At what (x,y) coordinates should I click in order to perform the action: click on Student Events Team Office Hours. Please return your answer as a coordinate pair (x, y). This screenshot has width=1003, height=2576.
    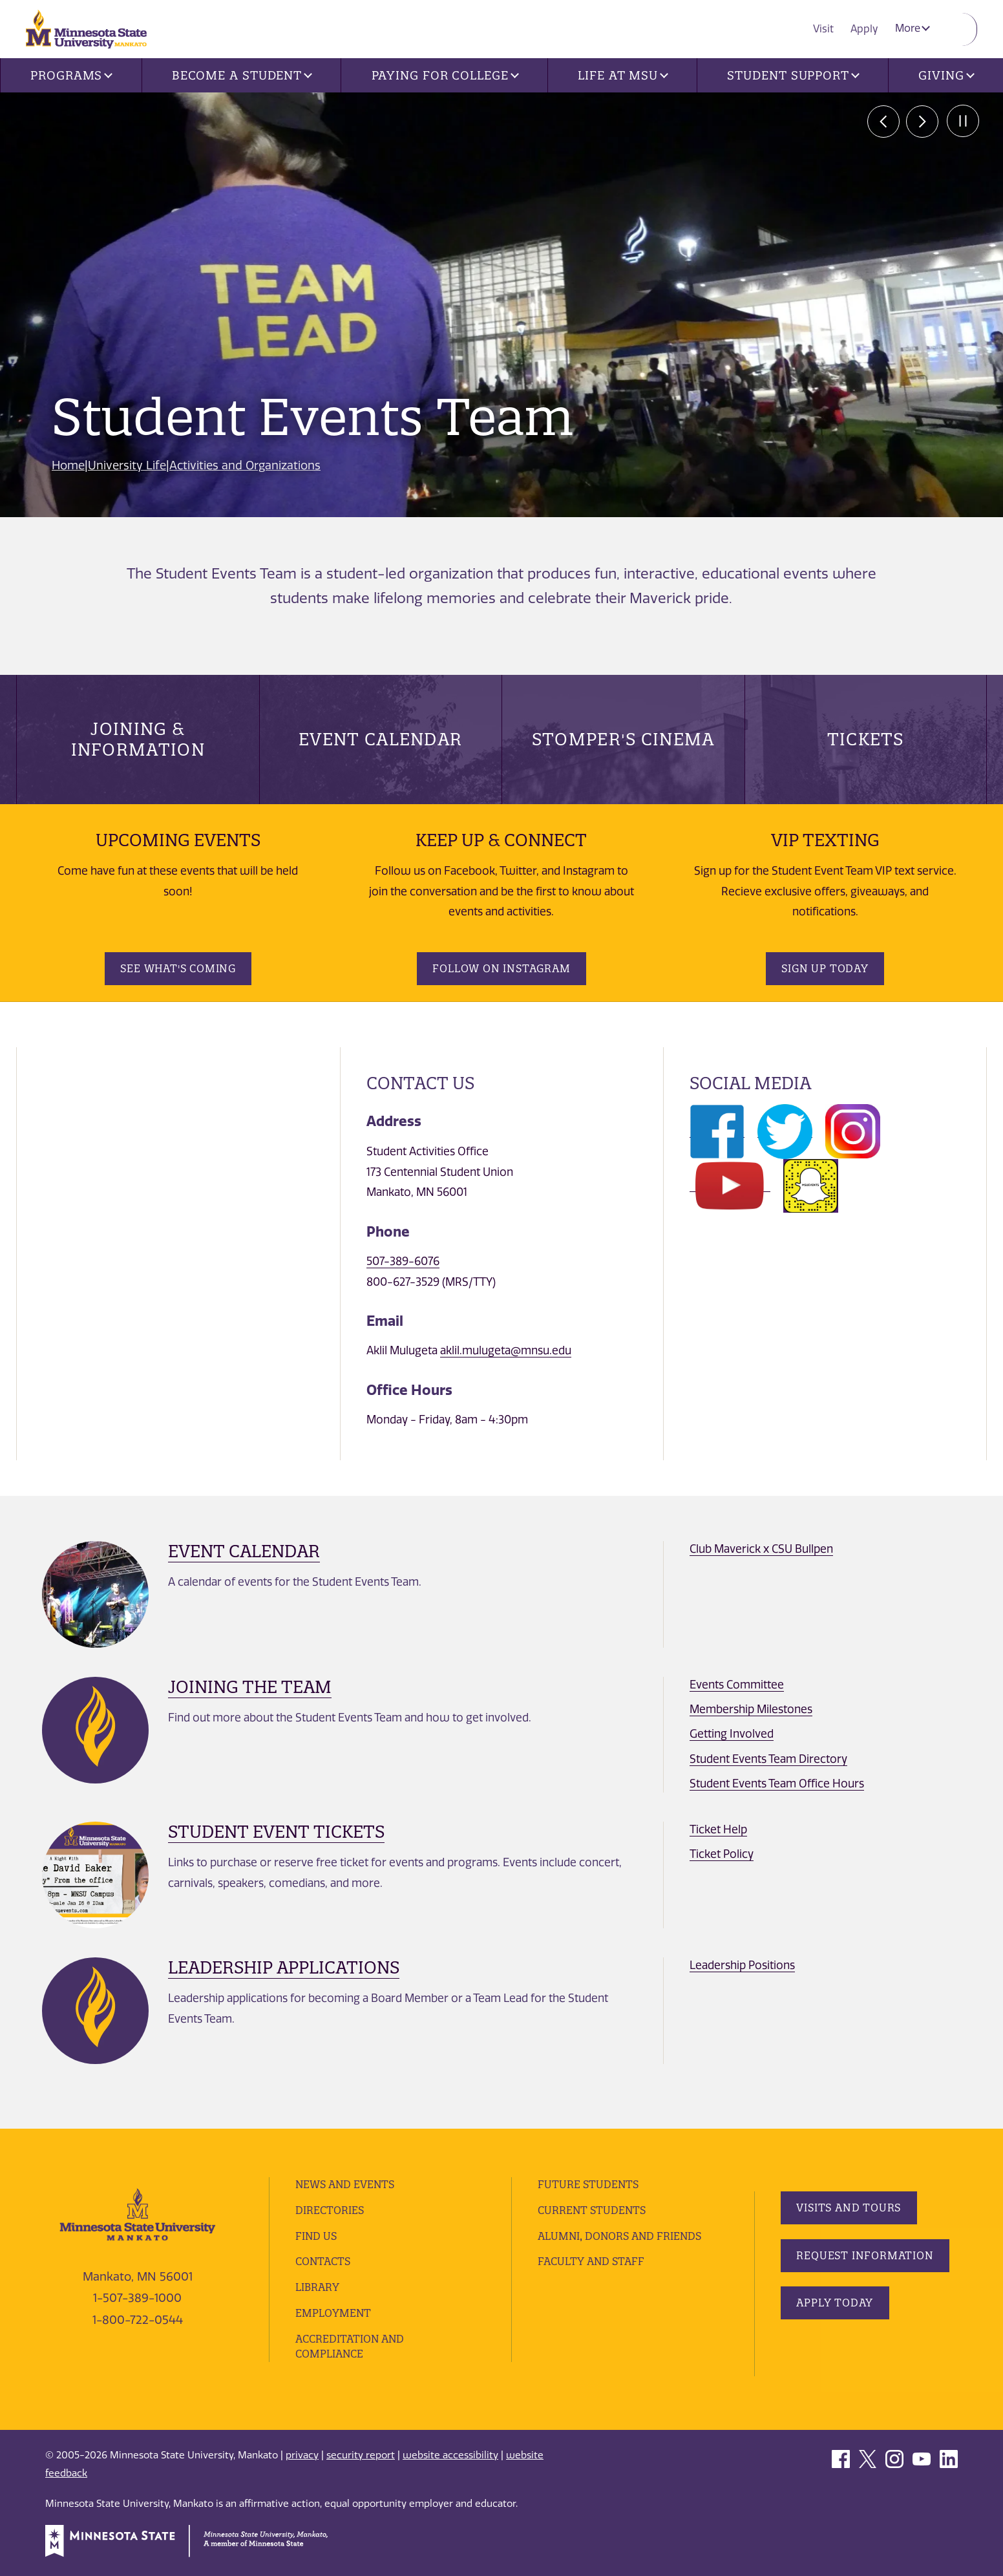
    Looking at the image, I should click on (777, 1783).